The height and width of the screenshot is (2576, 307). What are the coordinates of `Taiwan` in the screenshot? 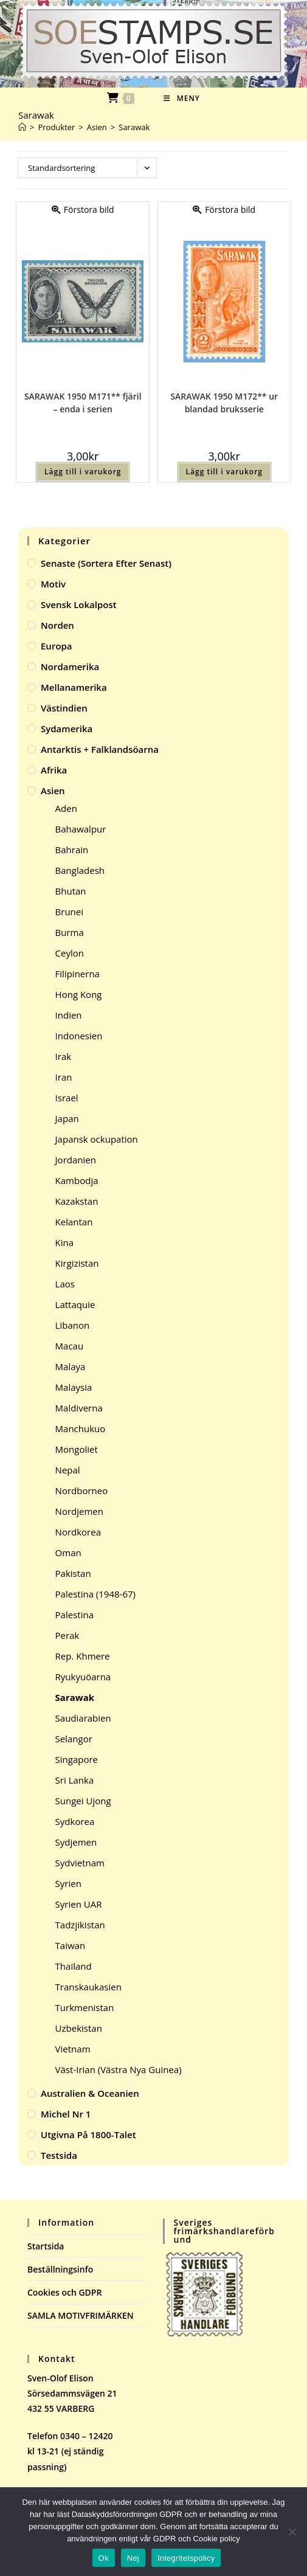 It's located at (70, 1945).